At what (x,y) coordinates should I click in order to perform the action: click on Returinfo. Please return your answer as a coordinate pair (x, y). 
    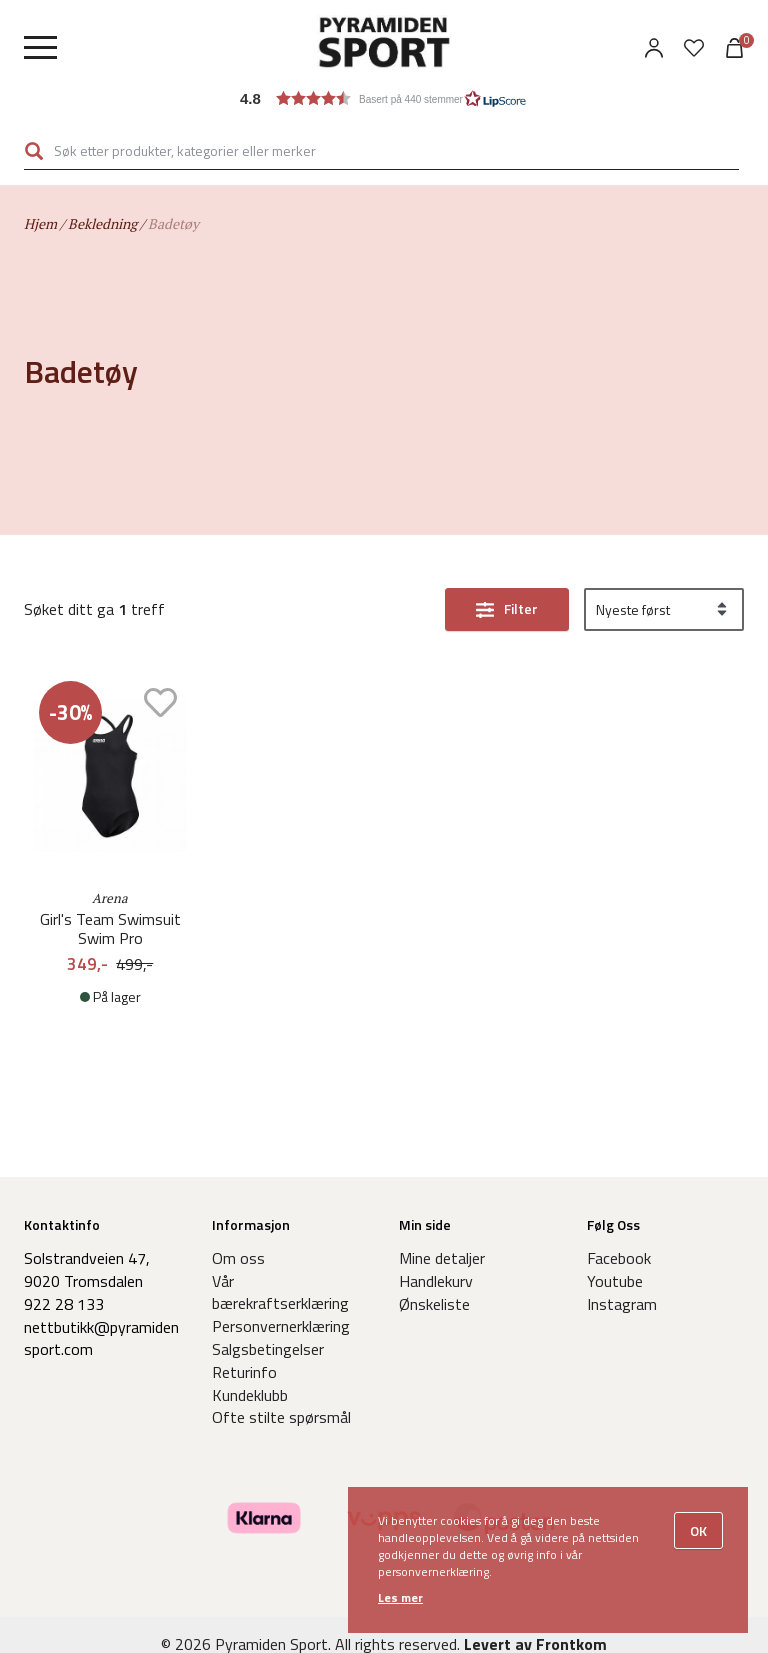
    Looking at the image, I should click on (244, 1372).